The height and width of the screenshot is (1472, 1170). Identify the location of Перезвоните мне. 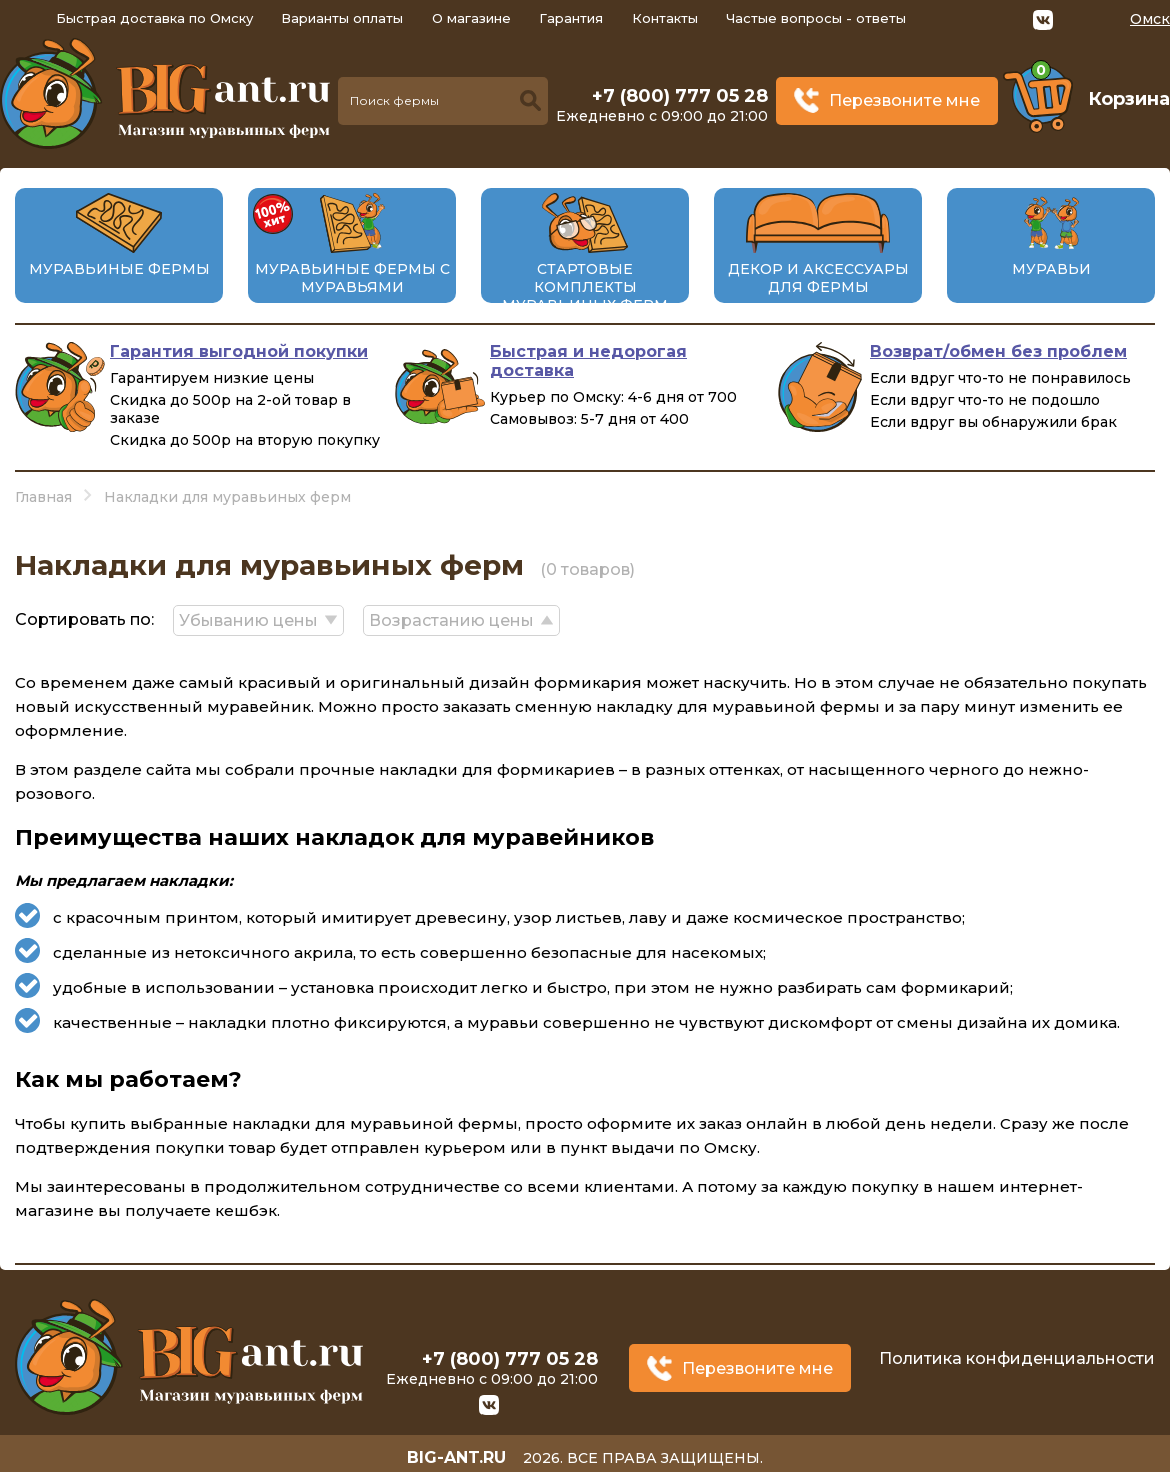
(904, 100).